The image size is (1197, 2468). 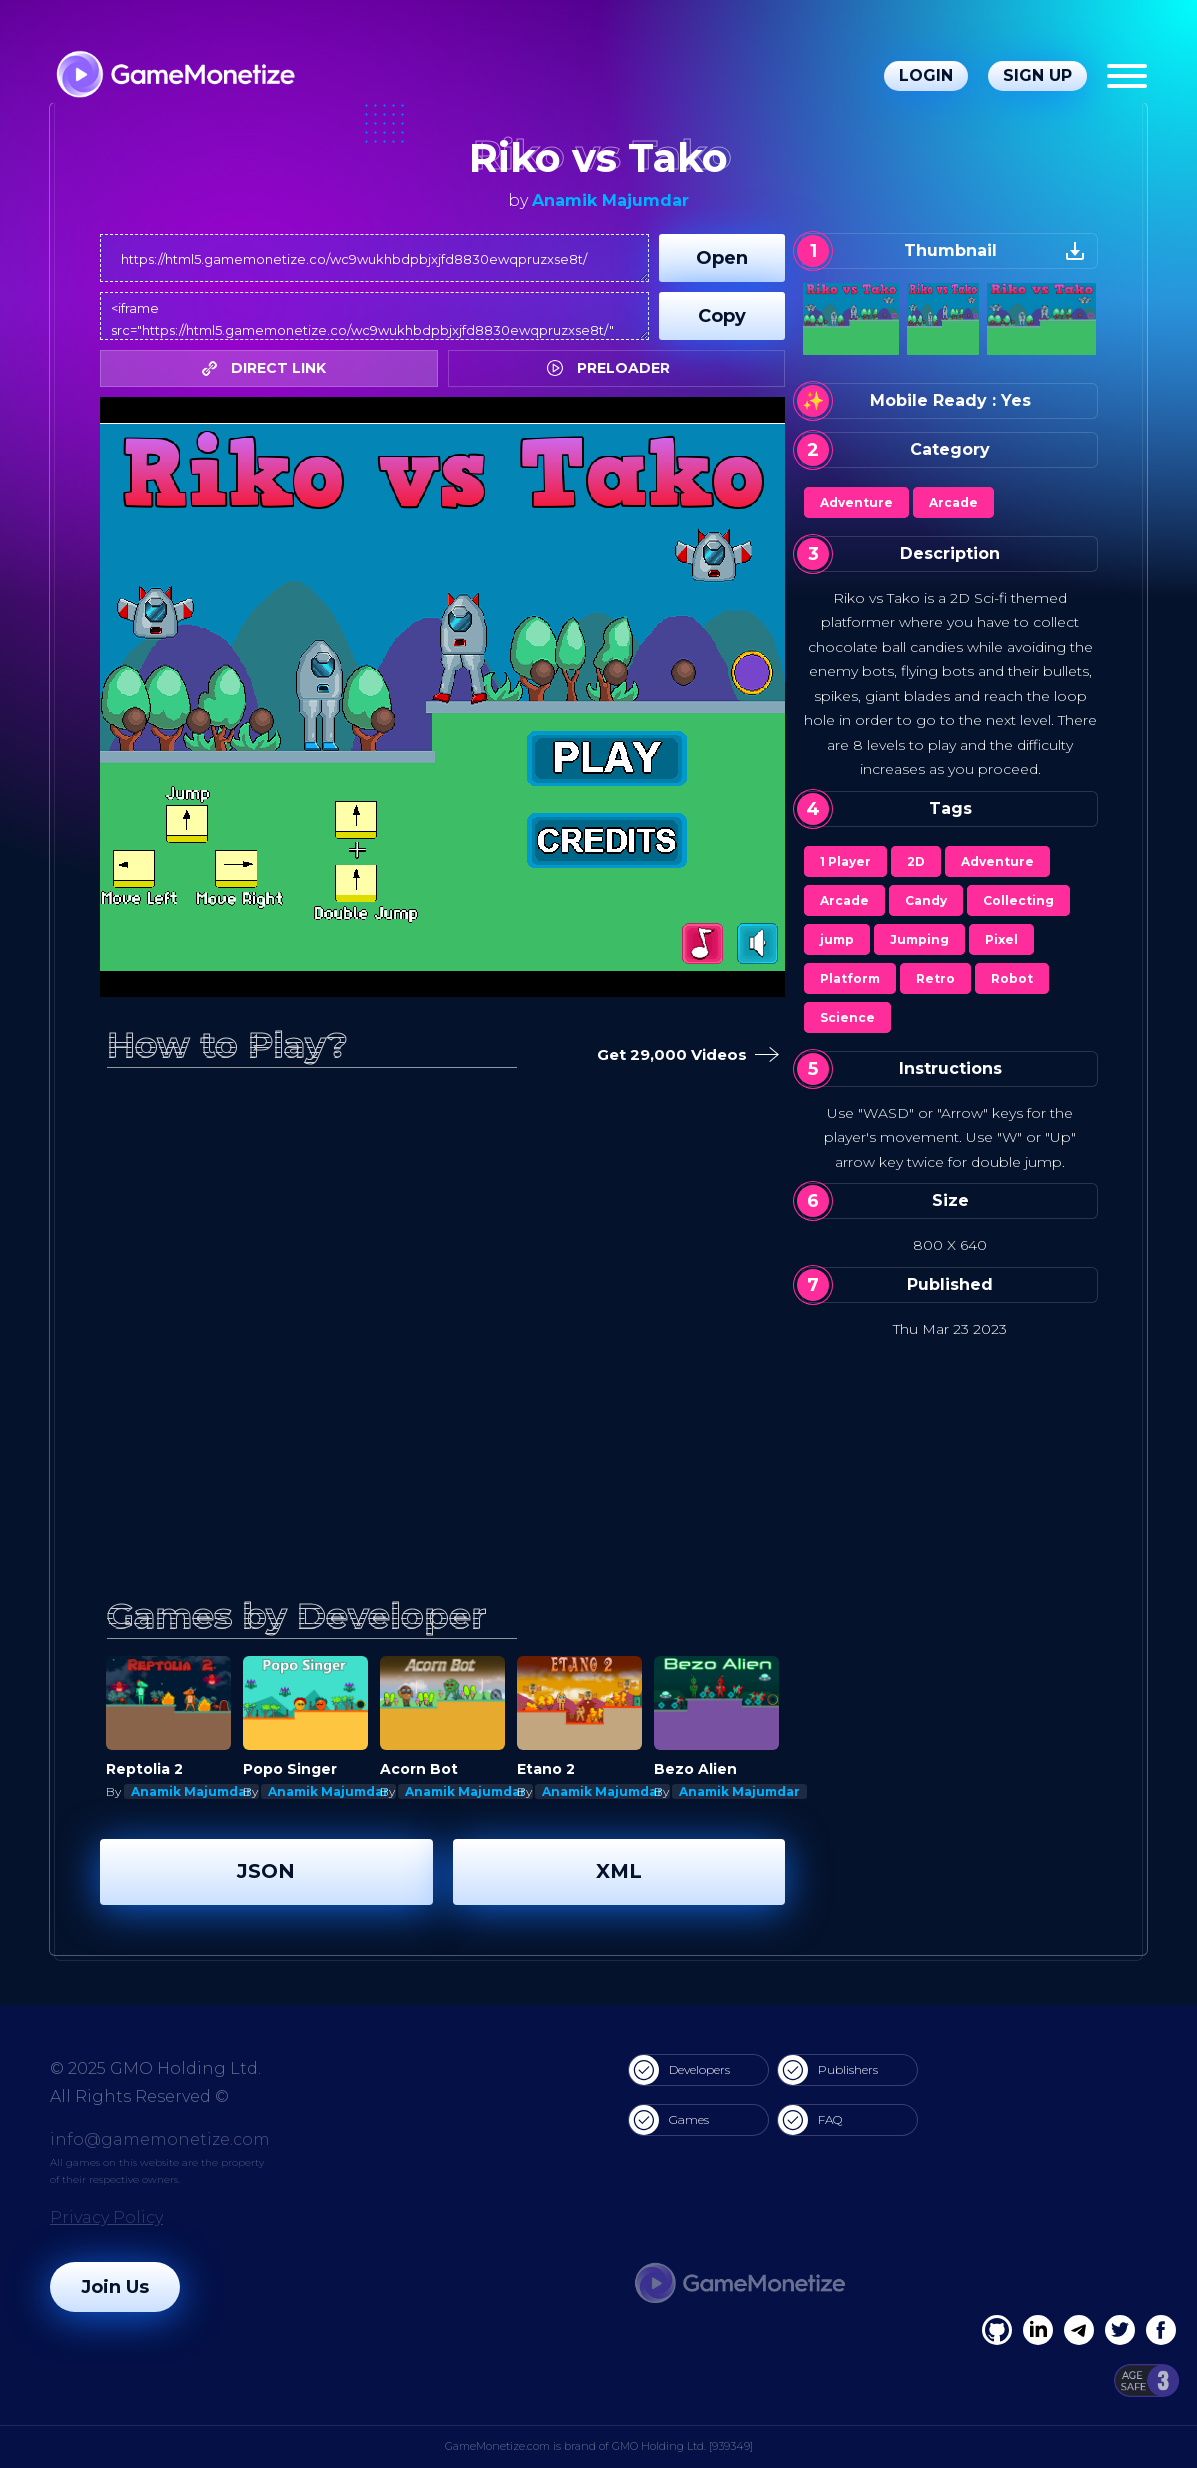 I want to click on PRELOADER, so click(x=613, y=368).